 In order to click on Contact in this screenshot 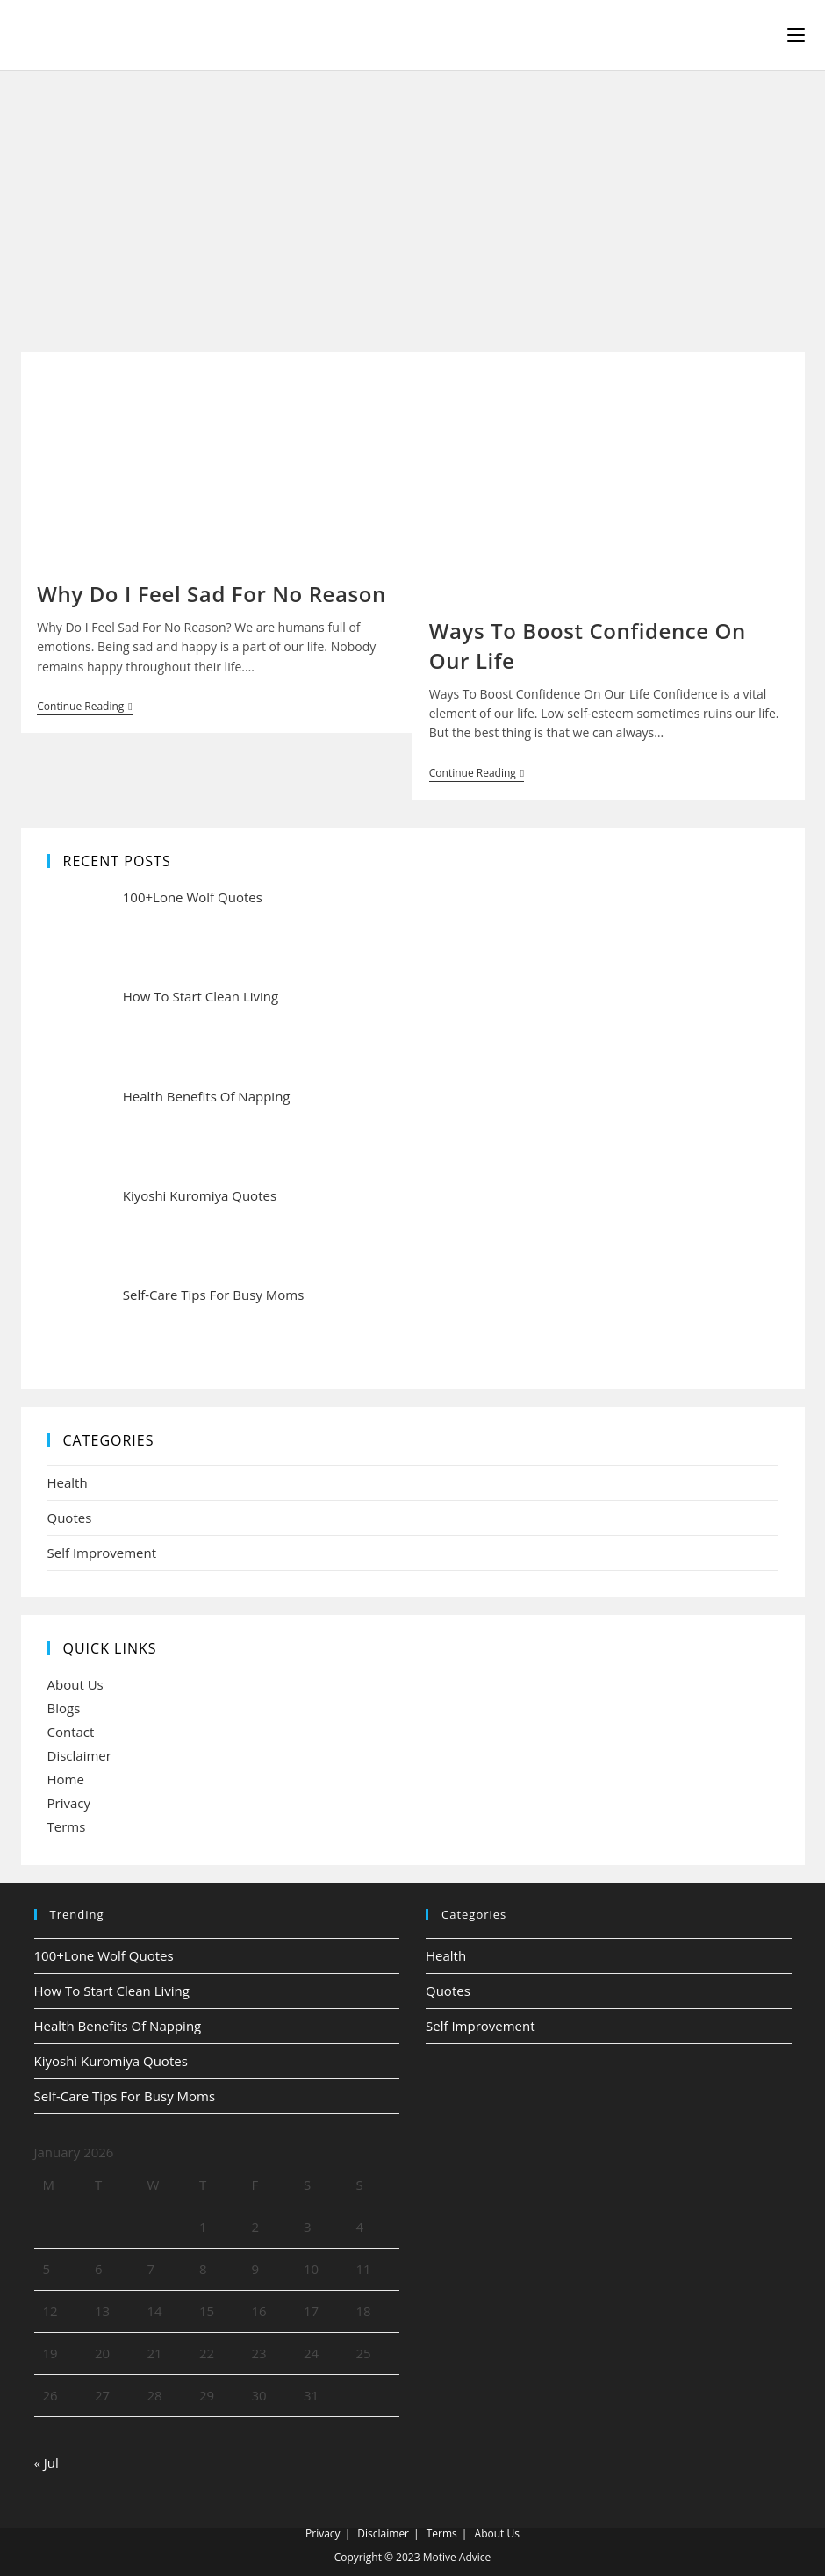, I will do `click(71, 1731)`.